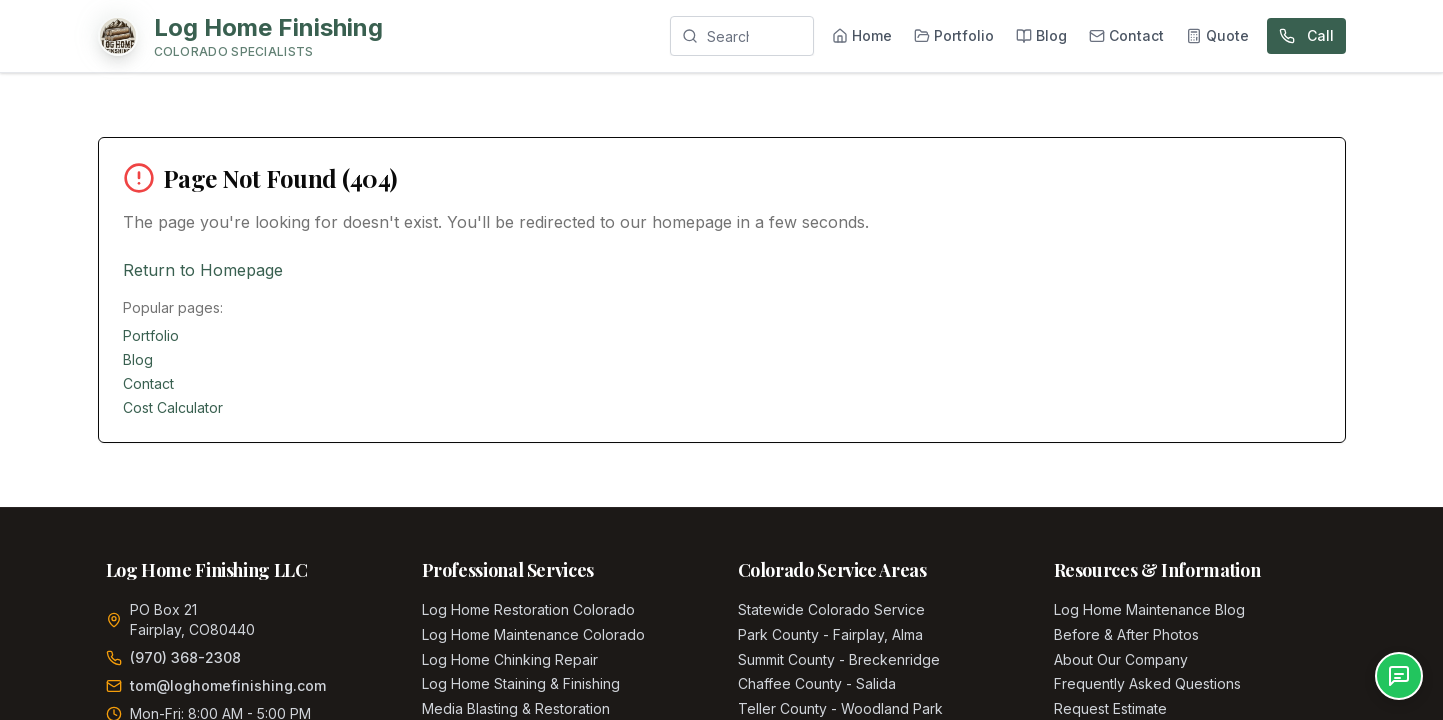 Image resolution: width=1443 pixels, height=720 pixels. Describe the element at coordinates (742, 36) in the screenshot. I see `[Search]` at that location.